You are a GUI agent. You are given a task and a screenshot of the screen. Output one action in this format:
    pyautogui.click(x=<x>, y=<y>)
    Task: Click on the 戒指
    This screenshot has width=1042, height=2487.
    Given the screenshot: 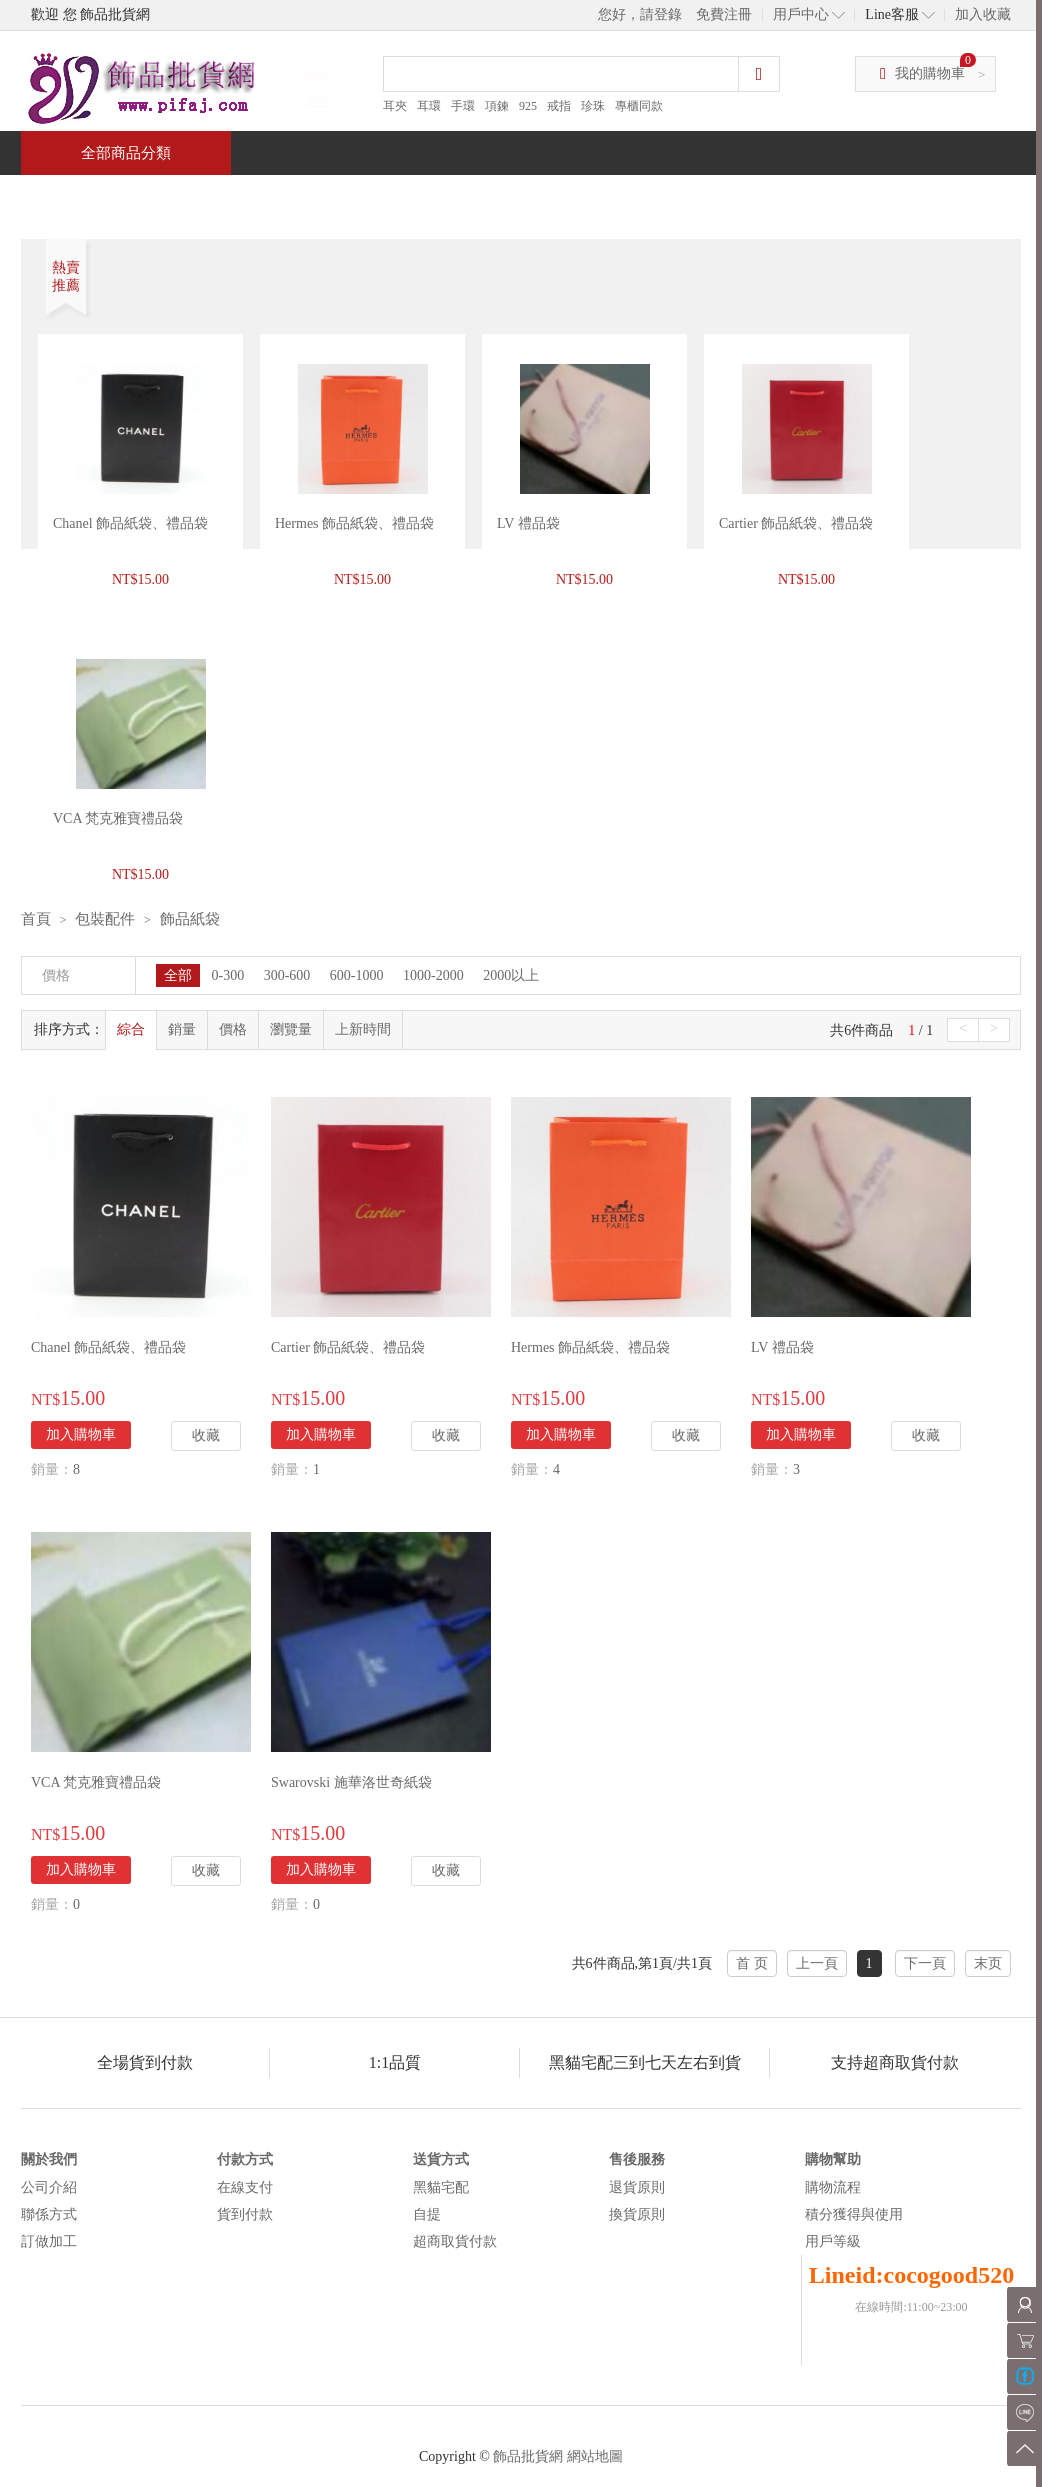 What is the action you would take?
    pyautogui.click(x=559, y=106)
    